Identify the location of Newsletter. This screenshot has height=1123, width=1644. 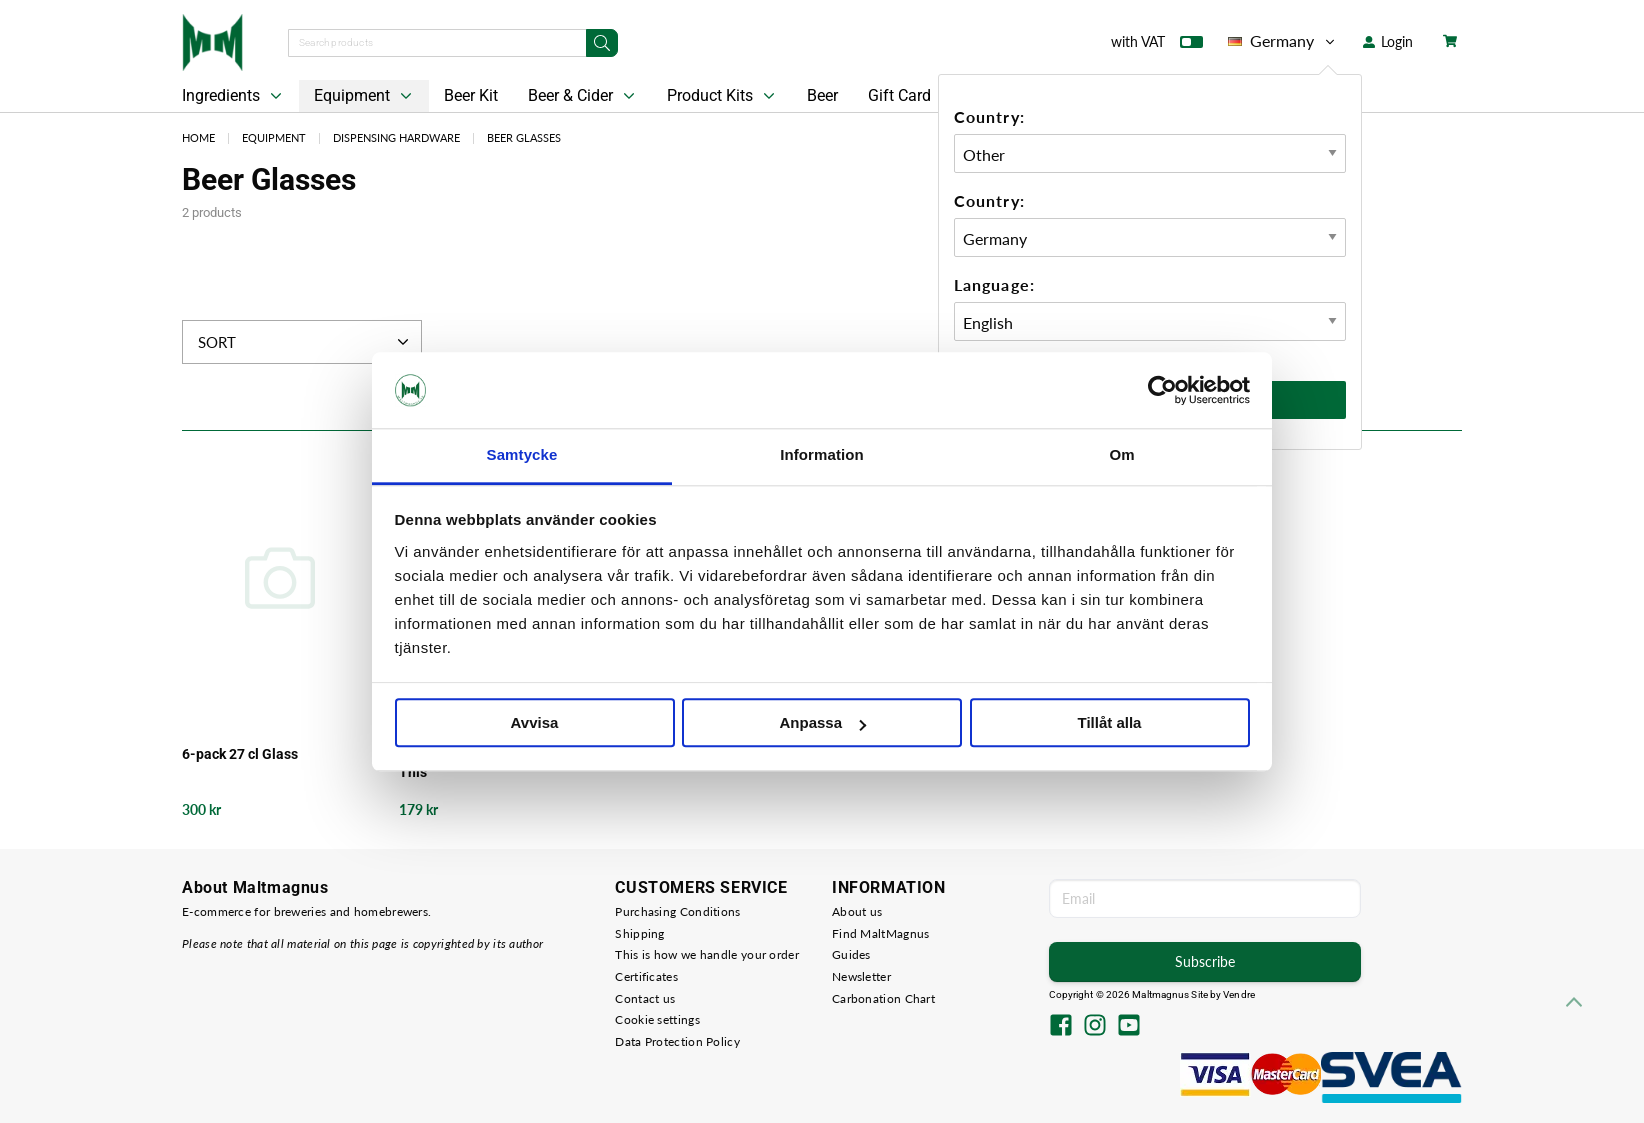
(861, 976).